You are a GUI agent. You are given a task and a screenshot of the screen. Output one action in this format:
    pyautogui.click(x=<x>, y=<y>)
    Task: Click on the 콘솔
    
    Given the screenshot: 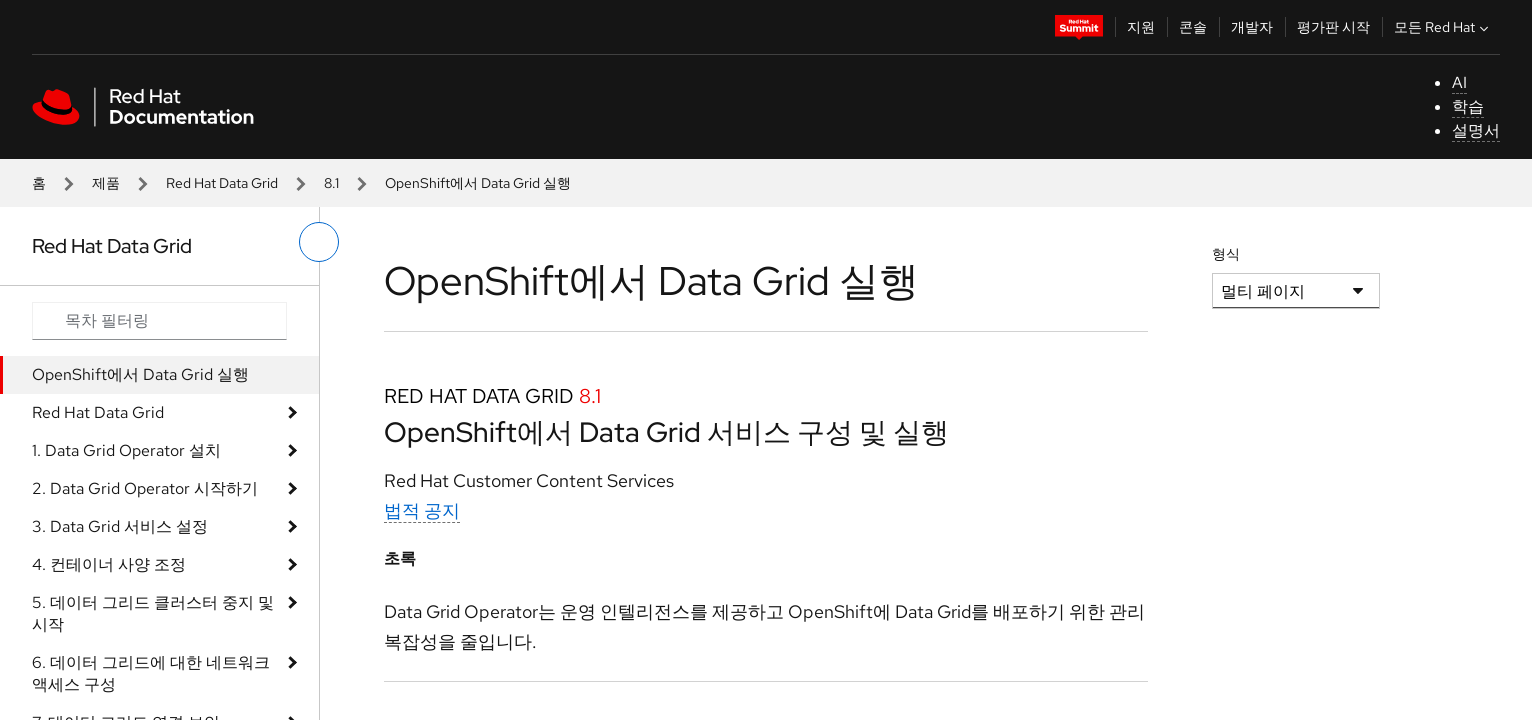 What is the action you would take?
    pyautogui.click(x=1193, y=27)
    